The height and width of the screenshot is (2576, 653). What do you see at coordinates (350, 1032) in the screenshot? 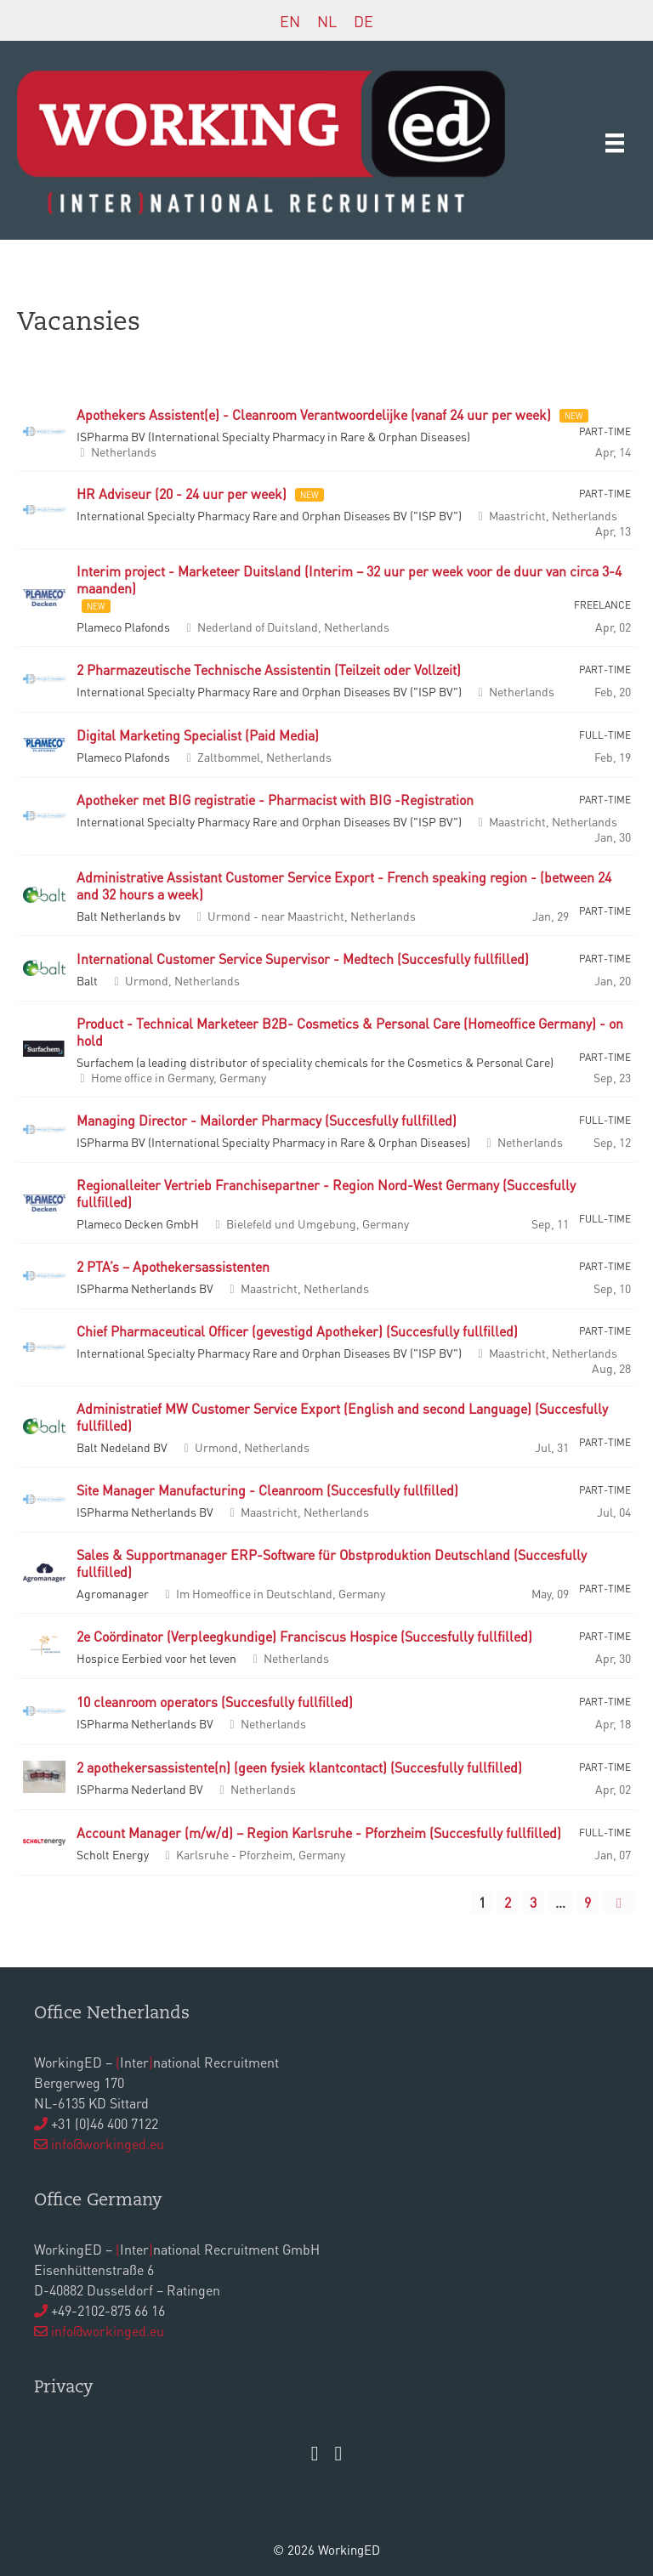
I see `Product - Technical Marketeer B2B- Cosmetics & Personal Care (Homeoffice Germany) - on hold` at bounding box center [350, 1032].